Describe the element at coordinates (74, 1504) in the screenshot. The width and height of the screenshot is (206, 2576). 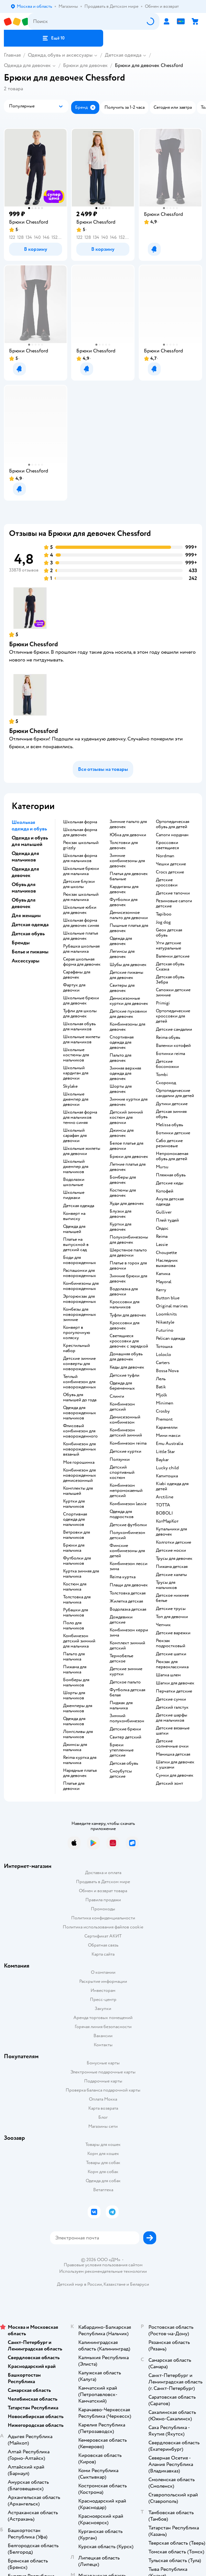
I see `Куртки для мальчиков` at that location.